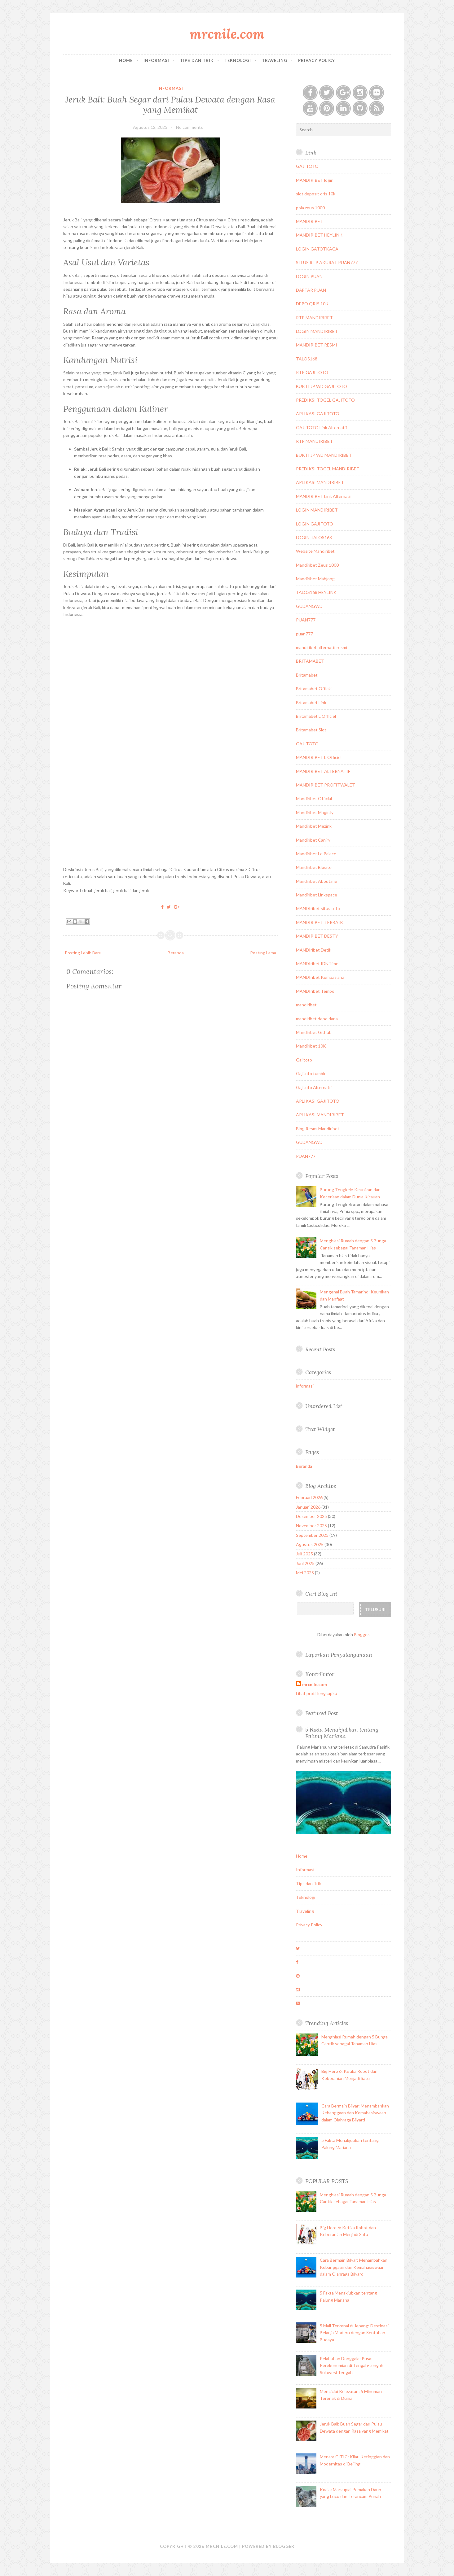 The image size is (454, 2576). Describe the element at coordinates (321, 647) in the screenshot. I see `mandiribet alternatif resmi` at that location.